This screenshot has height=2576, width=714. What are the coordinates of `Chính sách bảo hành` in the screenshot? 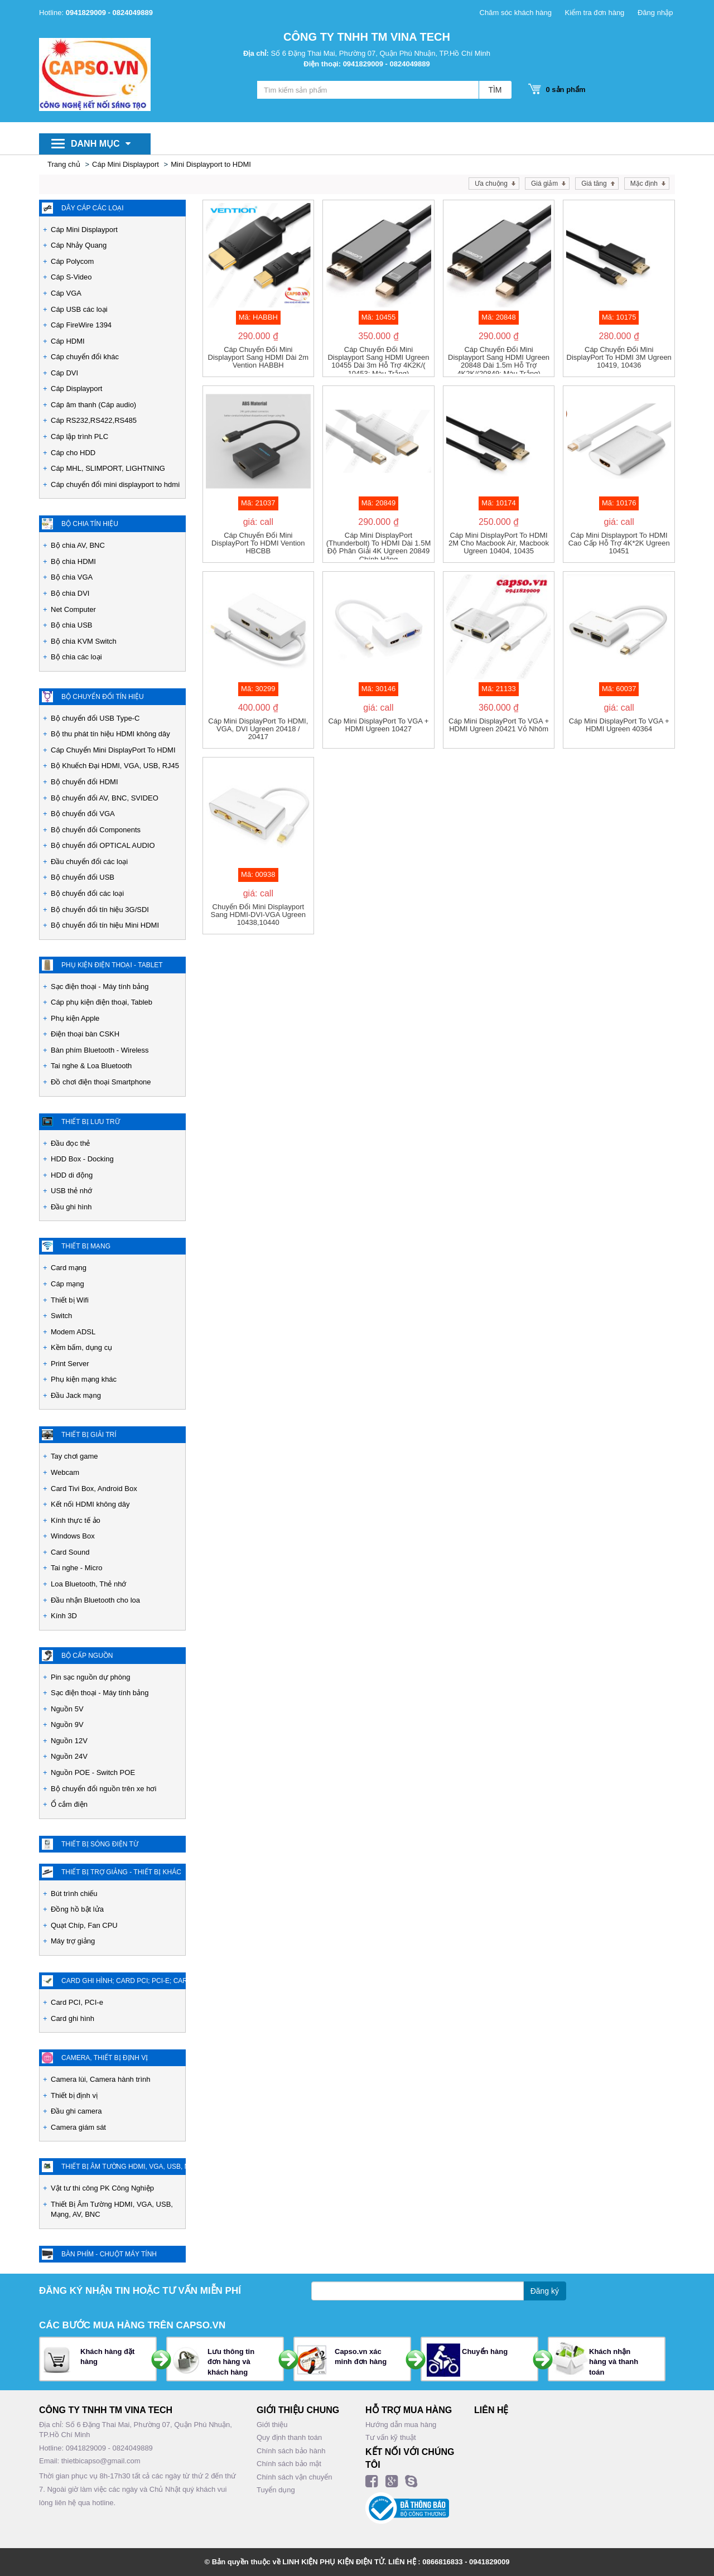 It's located at (291, 2451).